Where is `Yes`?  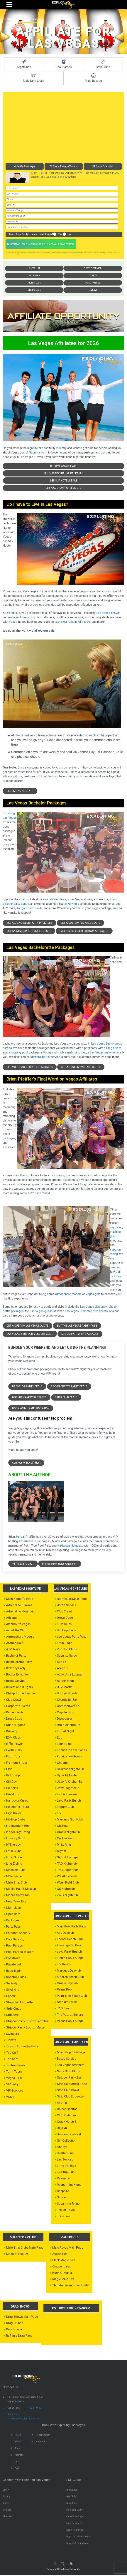
Yes is located at coordinates (60, 234).